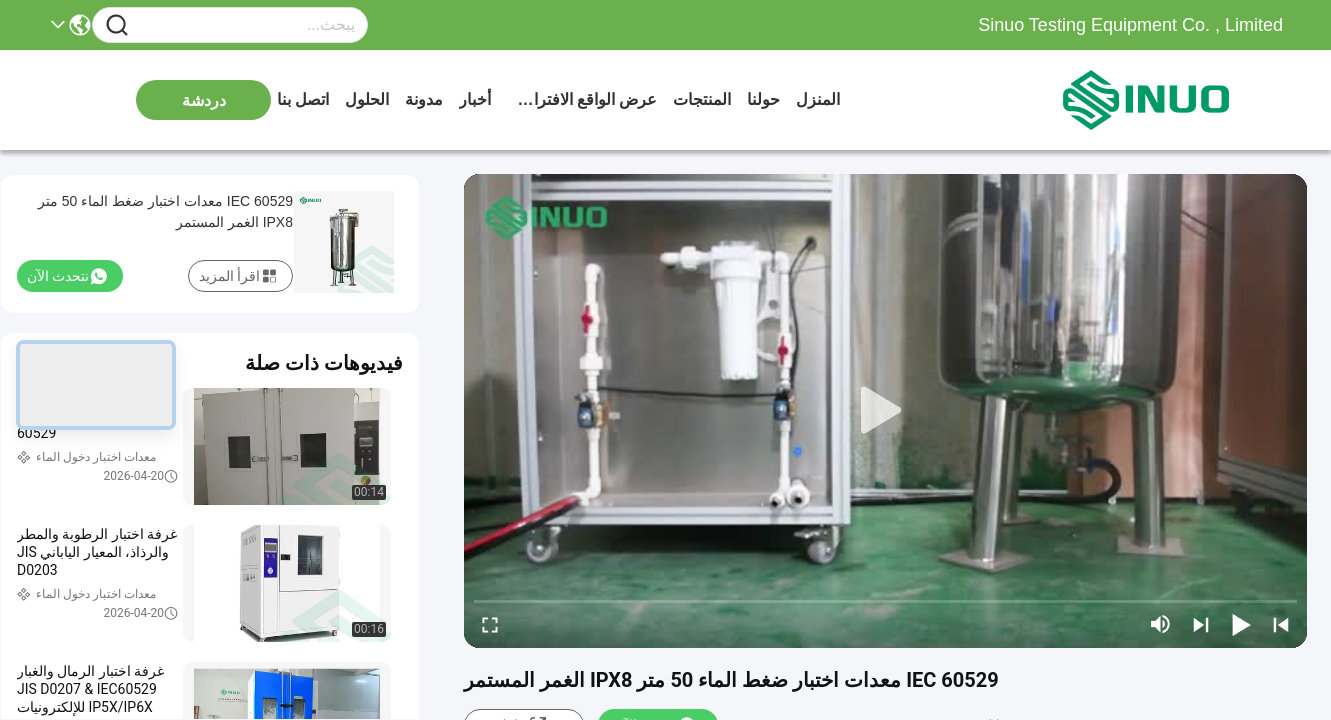  Describe the element at coordinates (702, 99) in the screenshot. I see `المنتجات` at that location.